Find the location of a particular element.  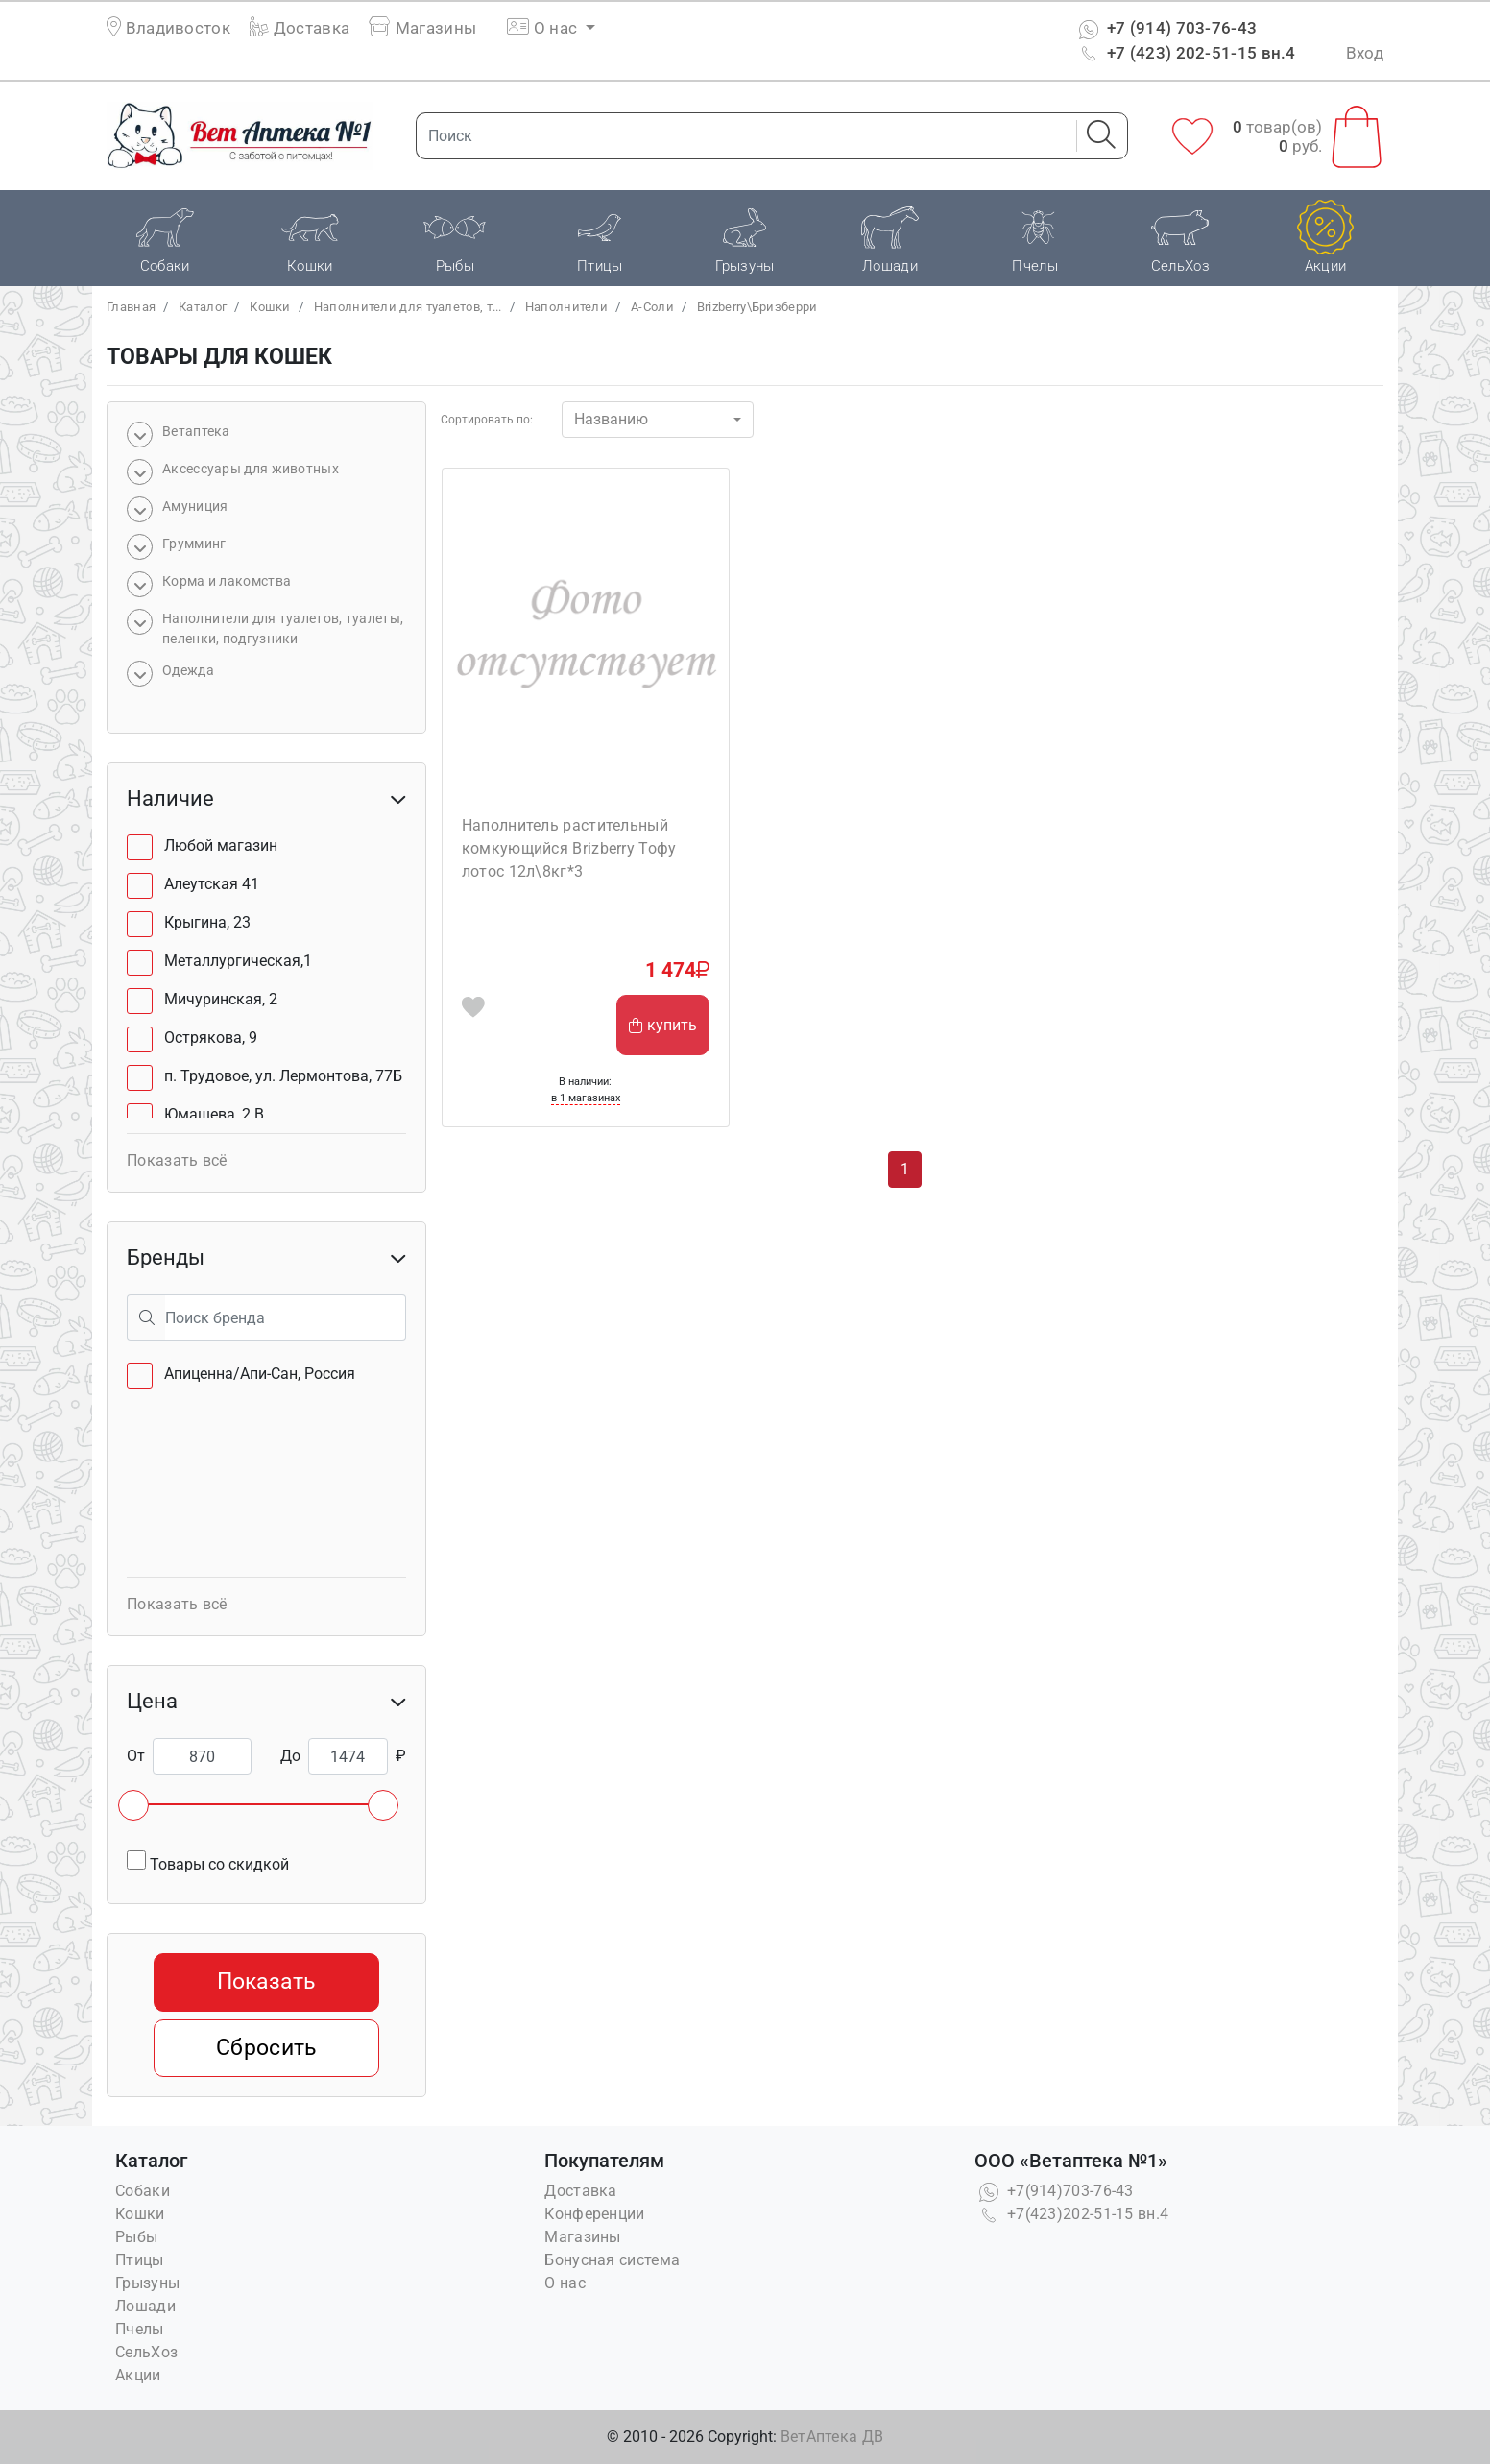

Конференции is located at coordinates (594, 2214).